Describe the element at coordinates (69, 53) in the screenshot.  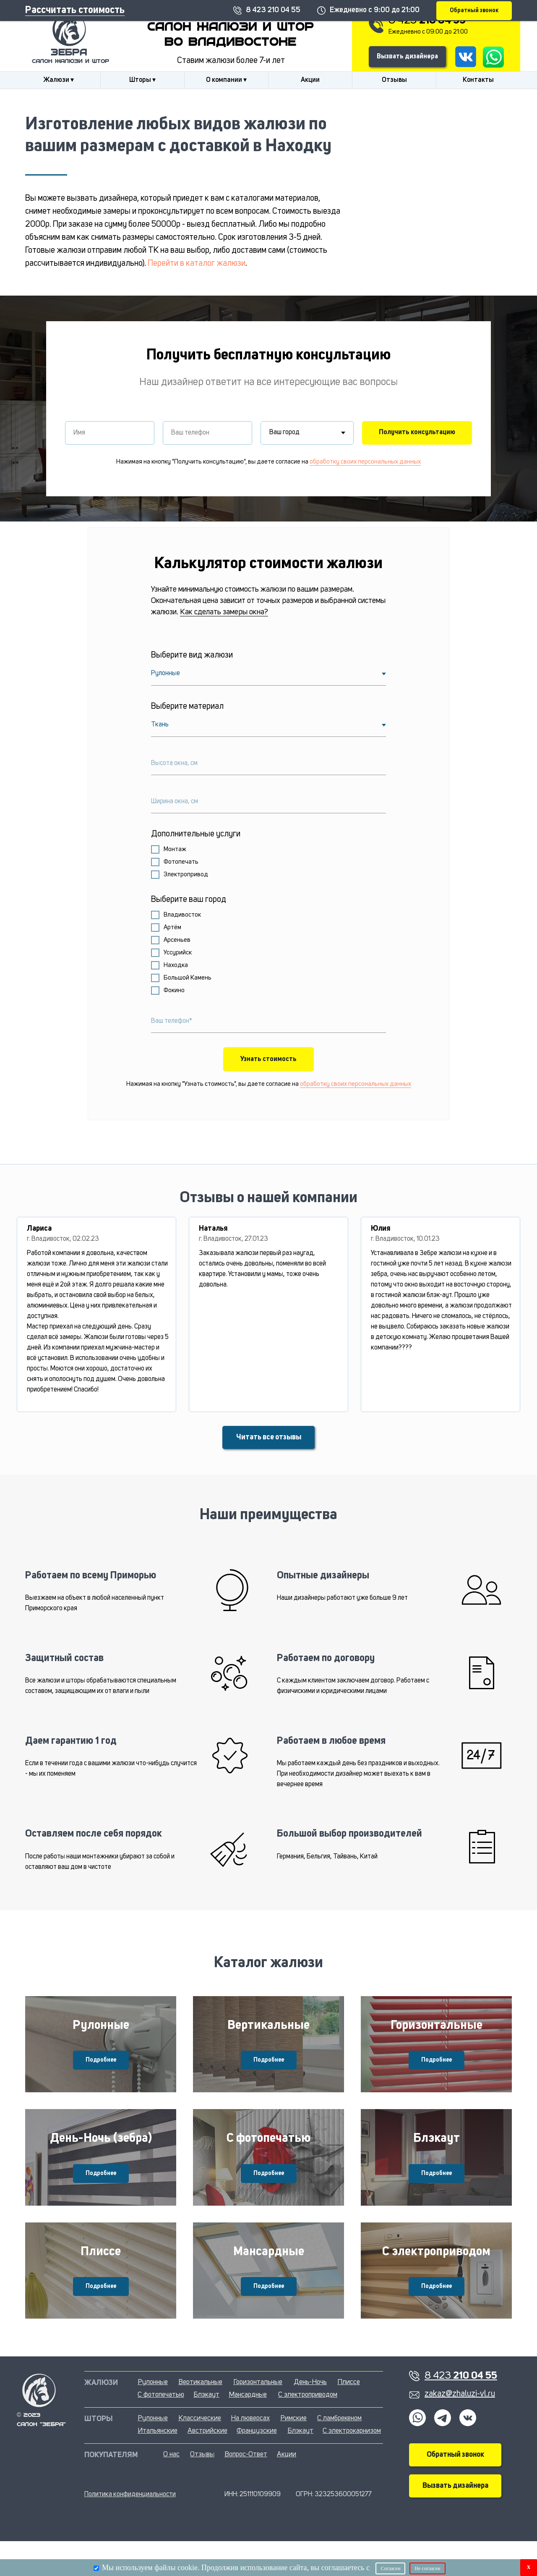
I see `Зебра` at that location.